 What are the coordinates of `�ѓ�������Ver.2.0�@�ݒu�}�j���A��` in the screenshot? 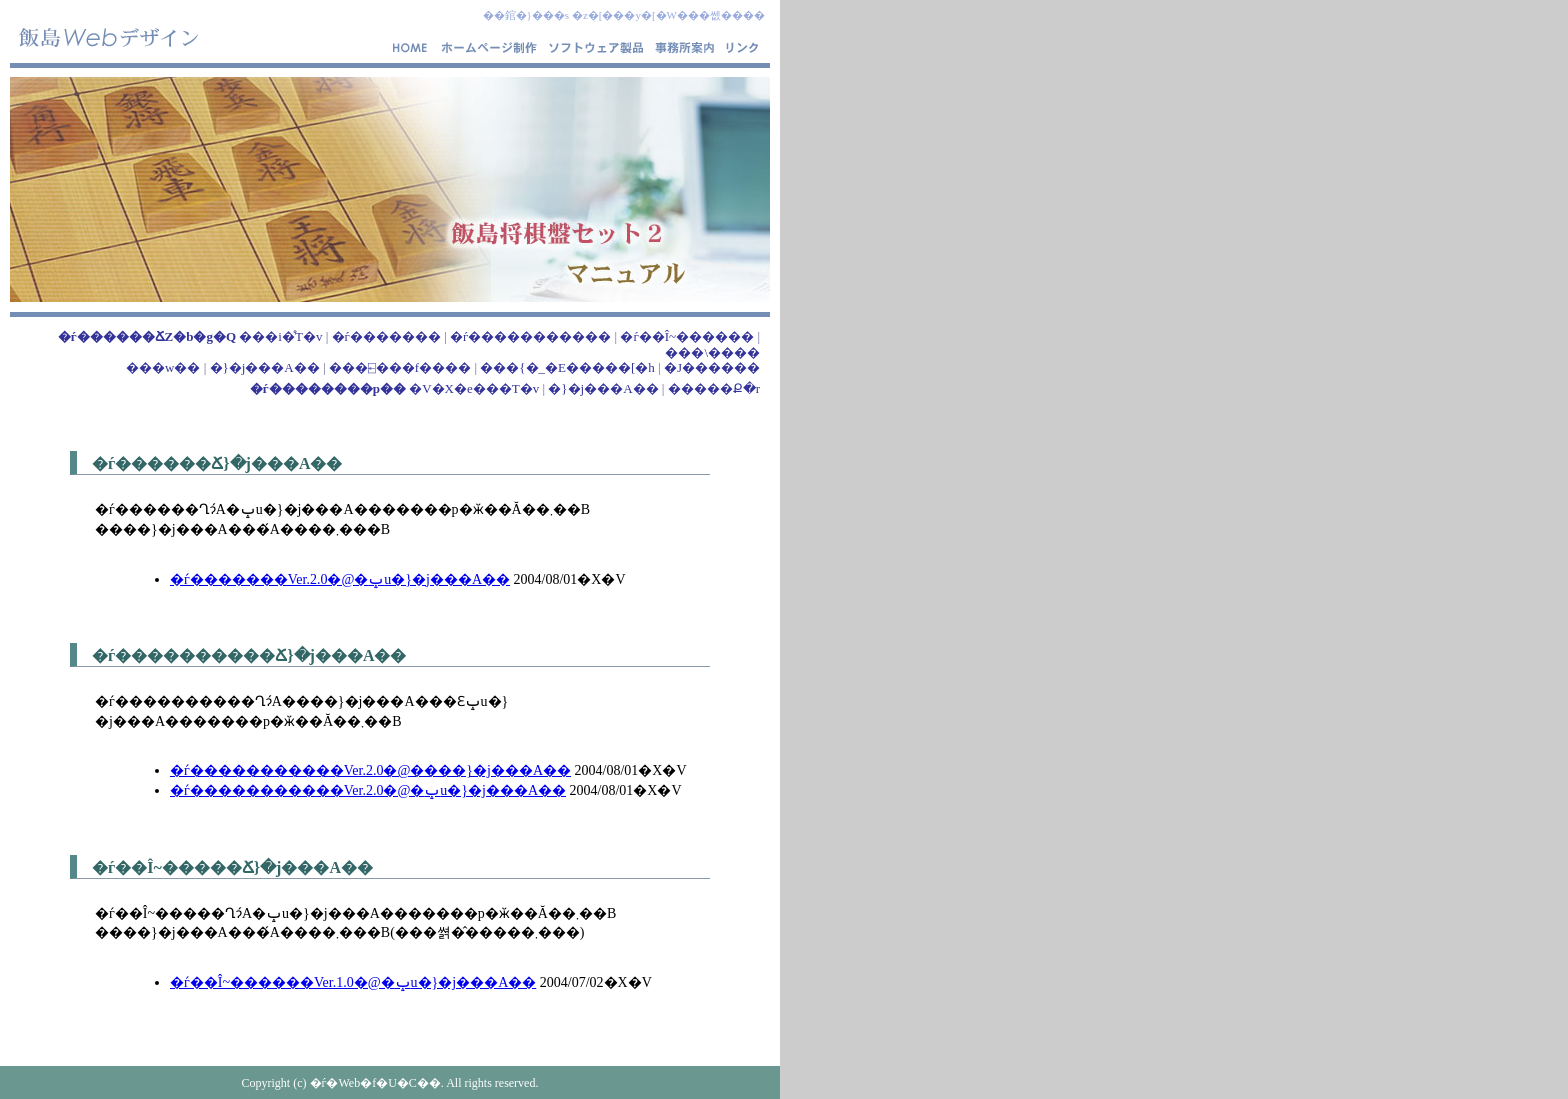 It's located at (340, 579).